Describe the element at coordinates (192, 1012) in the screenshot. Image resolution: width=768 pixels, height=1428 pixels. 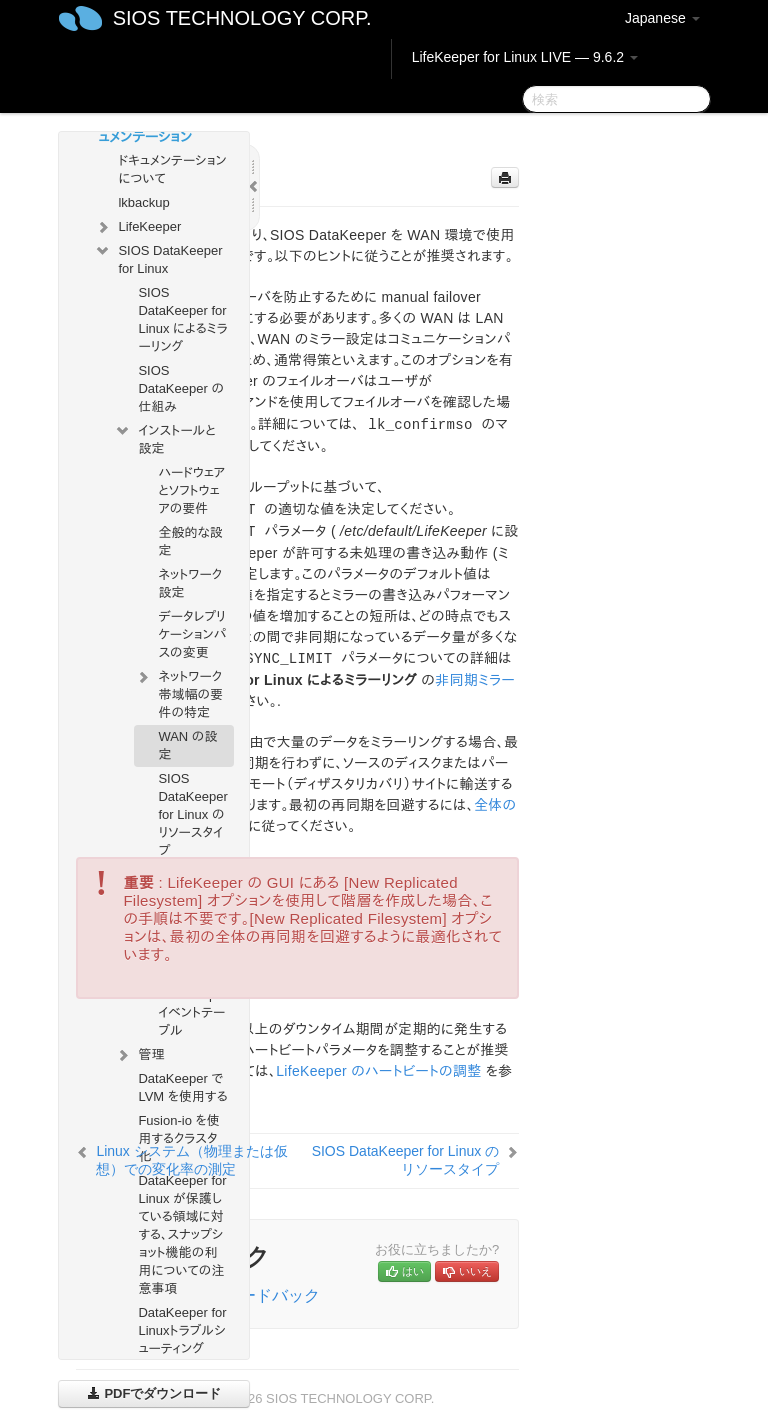
I see `DataKeeper イベントテーブル` at that location.